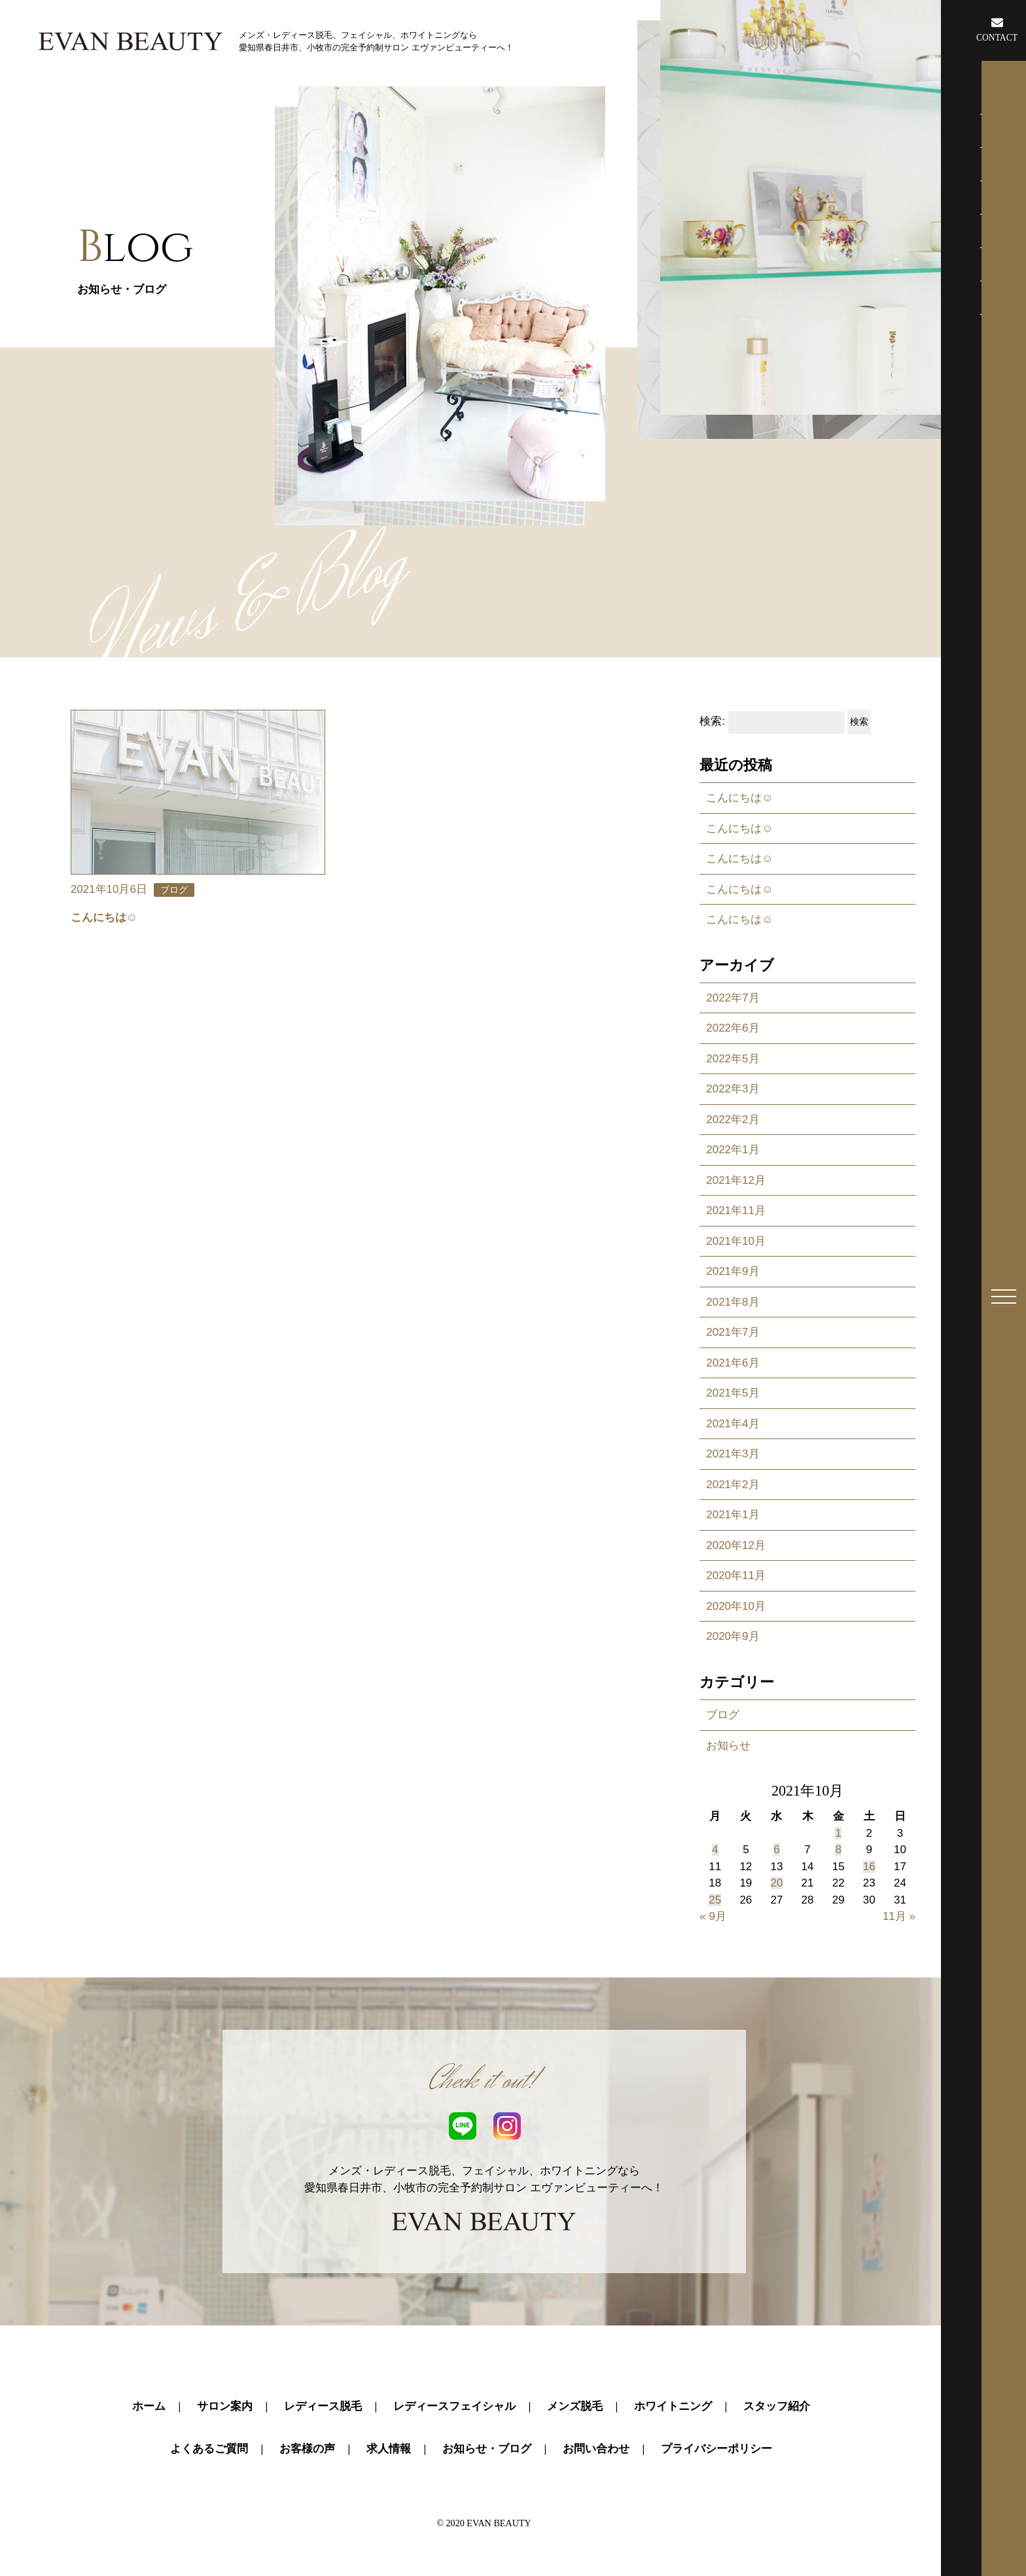 The image size is (1026, 2576). What do you see at coordinates (149, 2406) in the screenshot?
I see `ホーム` at bounding box center [149, 2406].